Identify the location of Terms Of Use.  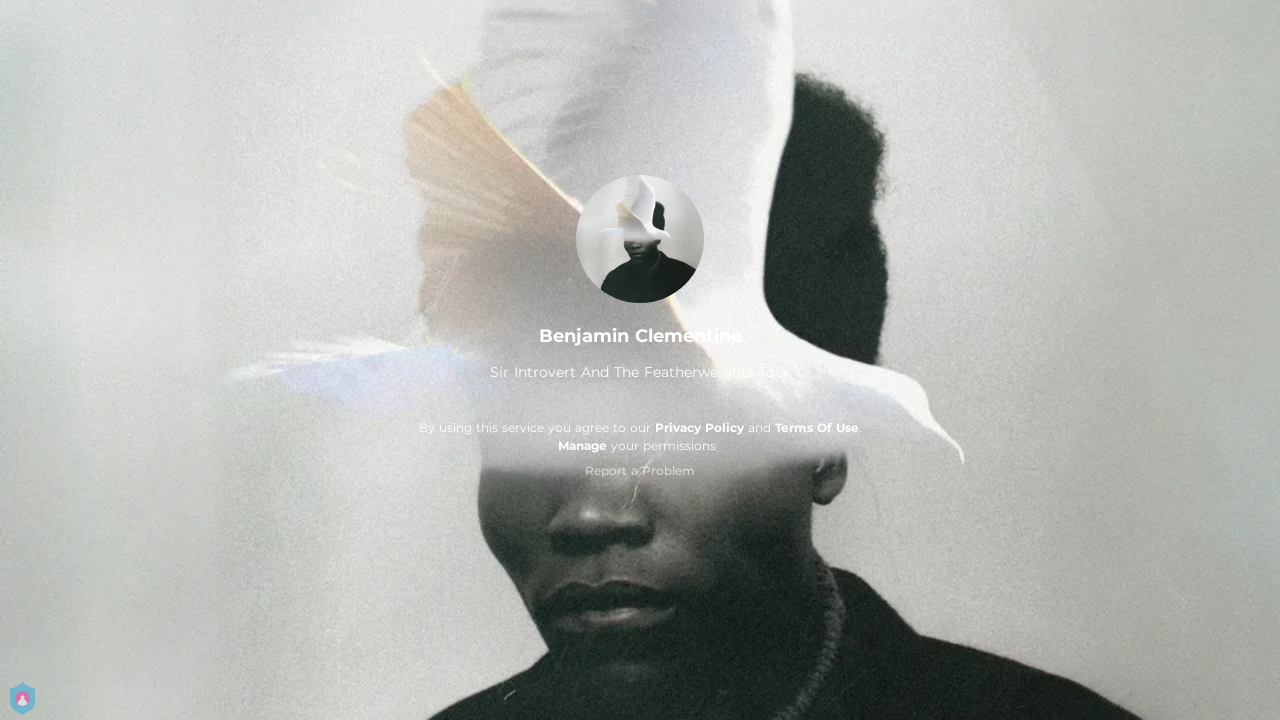
(817, 427).